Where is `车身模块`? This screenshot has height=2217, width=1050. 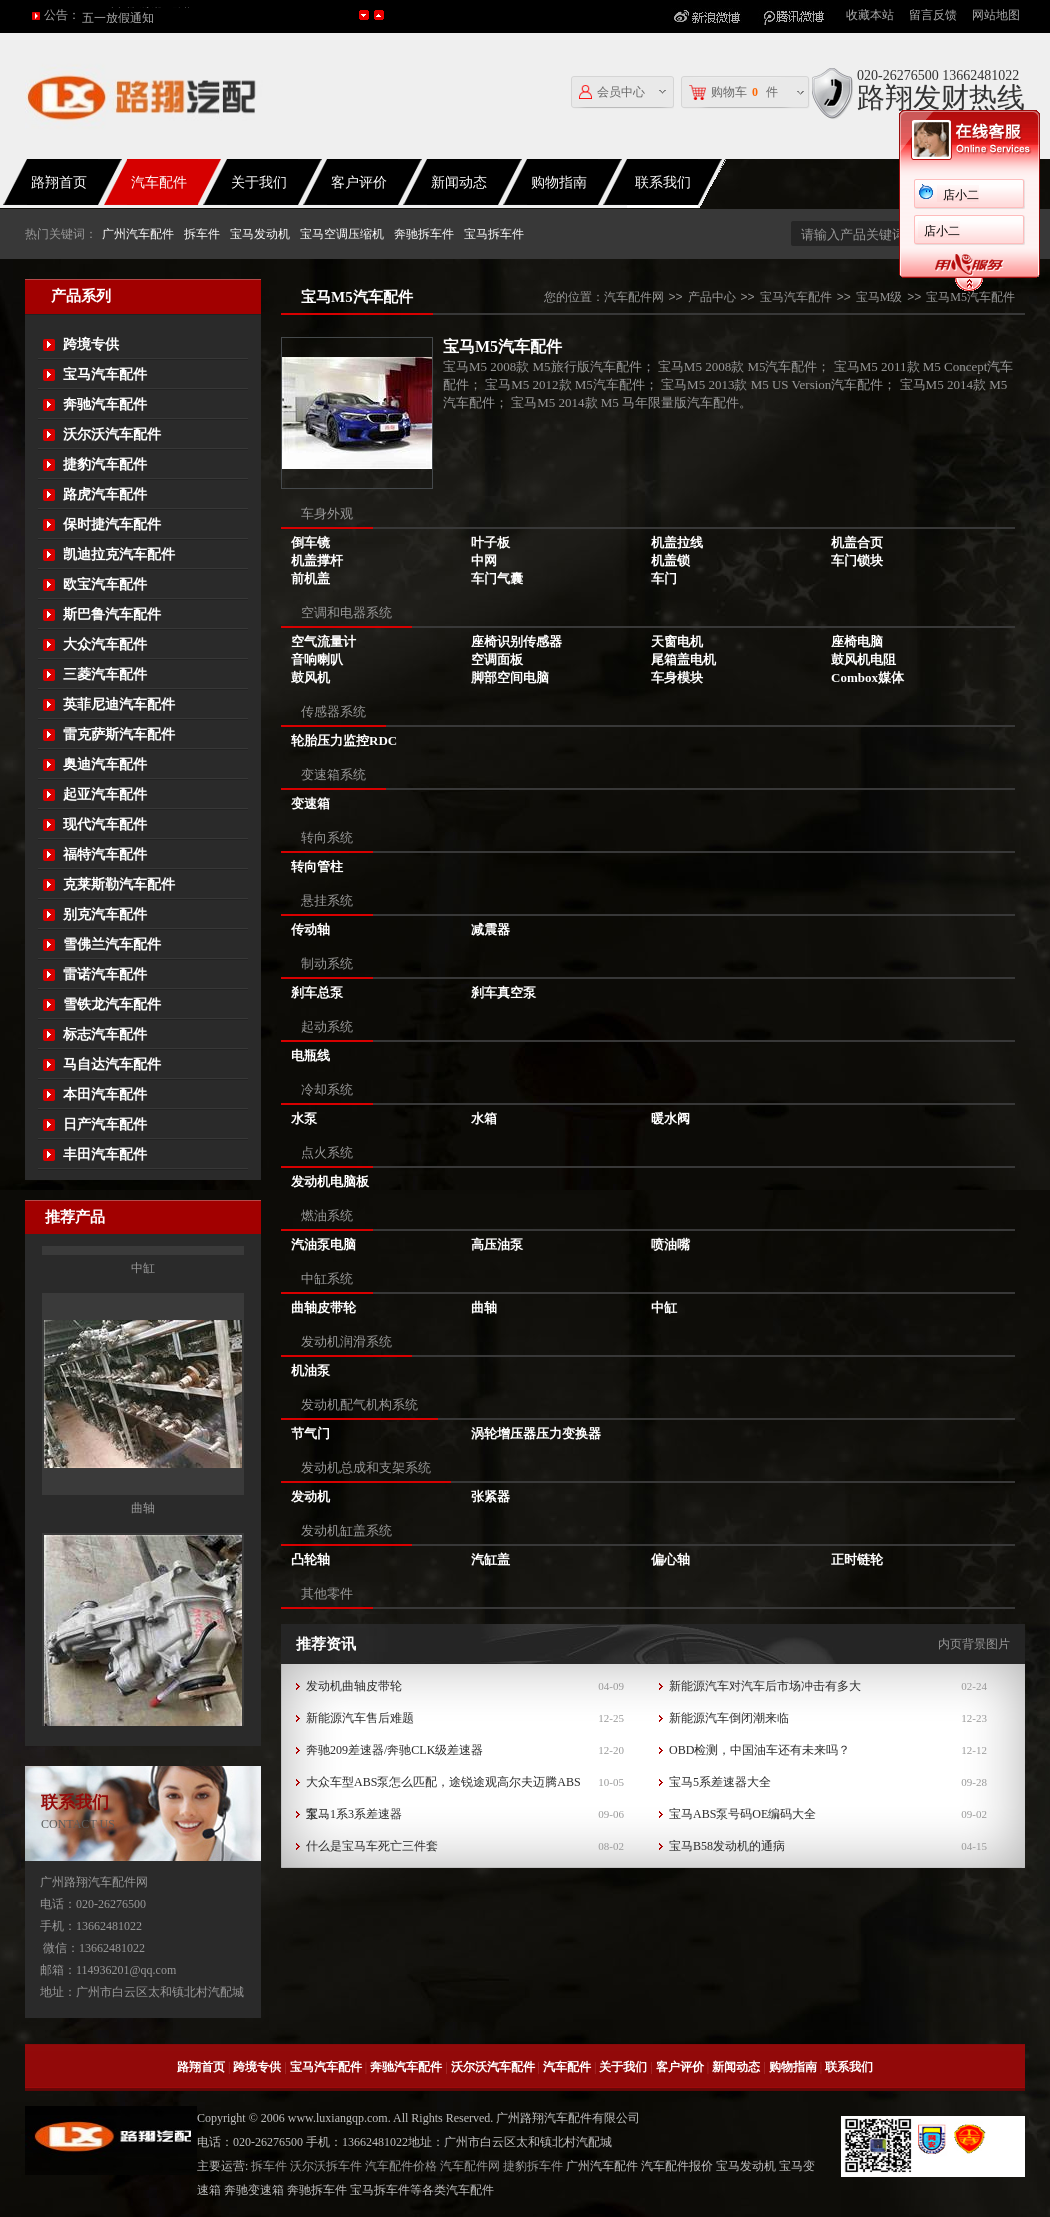 车身模块 is located at coordinates (677, 677).